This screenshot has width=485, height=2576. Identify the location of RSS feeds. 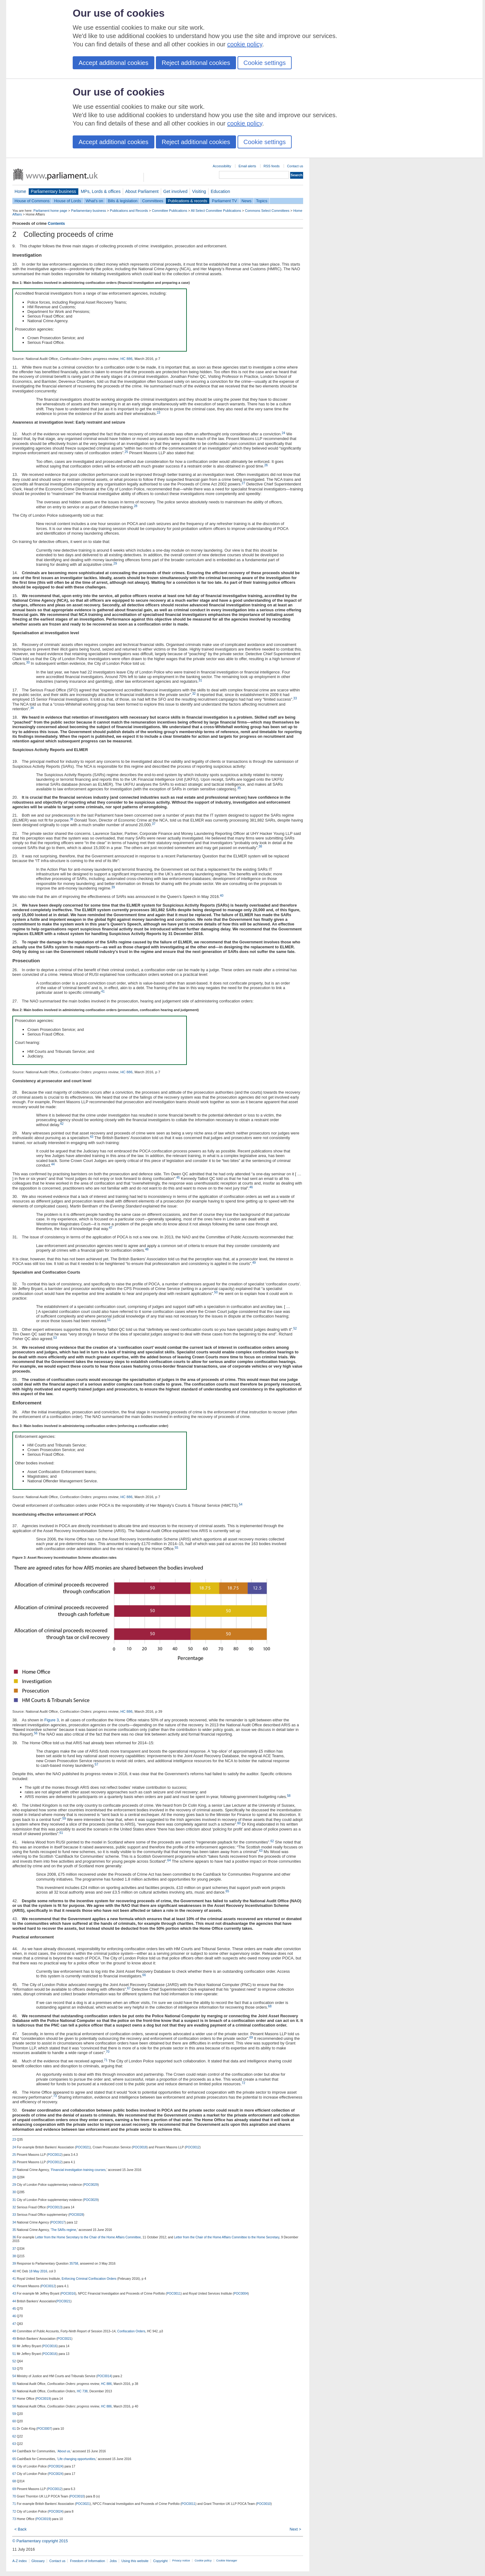
(272, 166).